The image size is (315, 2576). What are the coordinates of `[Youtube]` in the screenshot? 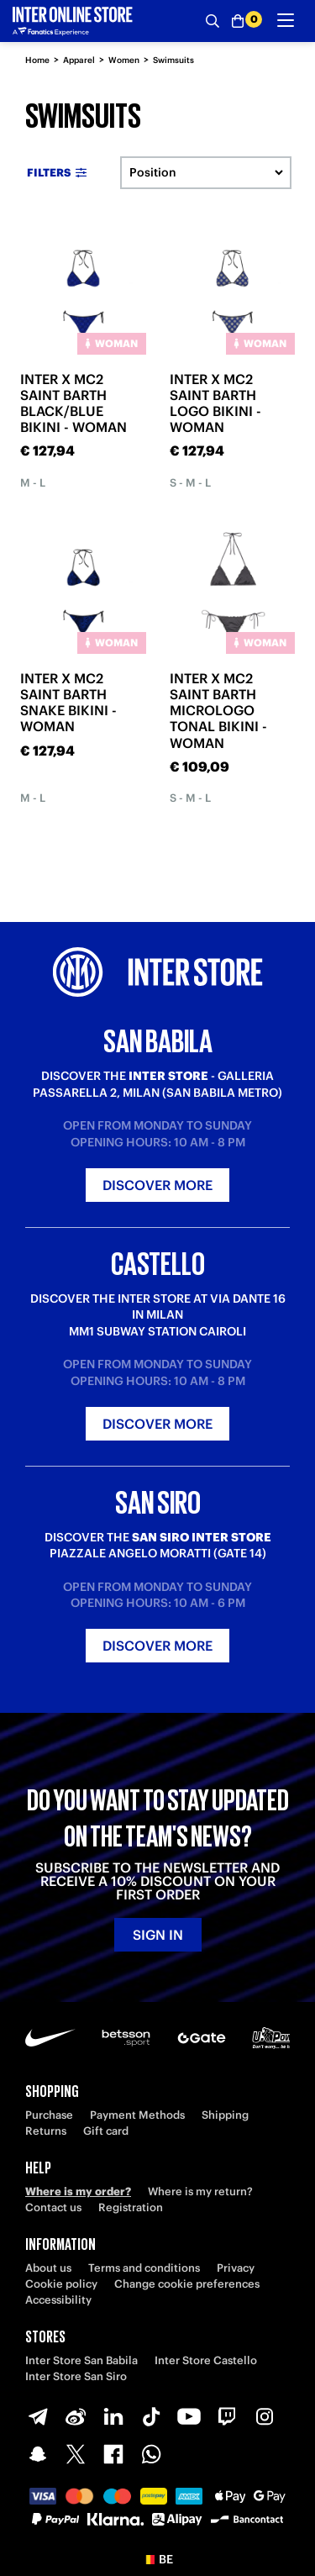 It's located at (189, 2416).